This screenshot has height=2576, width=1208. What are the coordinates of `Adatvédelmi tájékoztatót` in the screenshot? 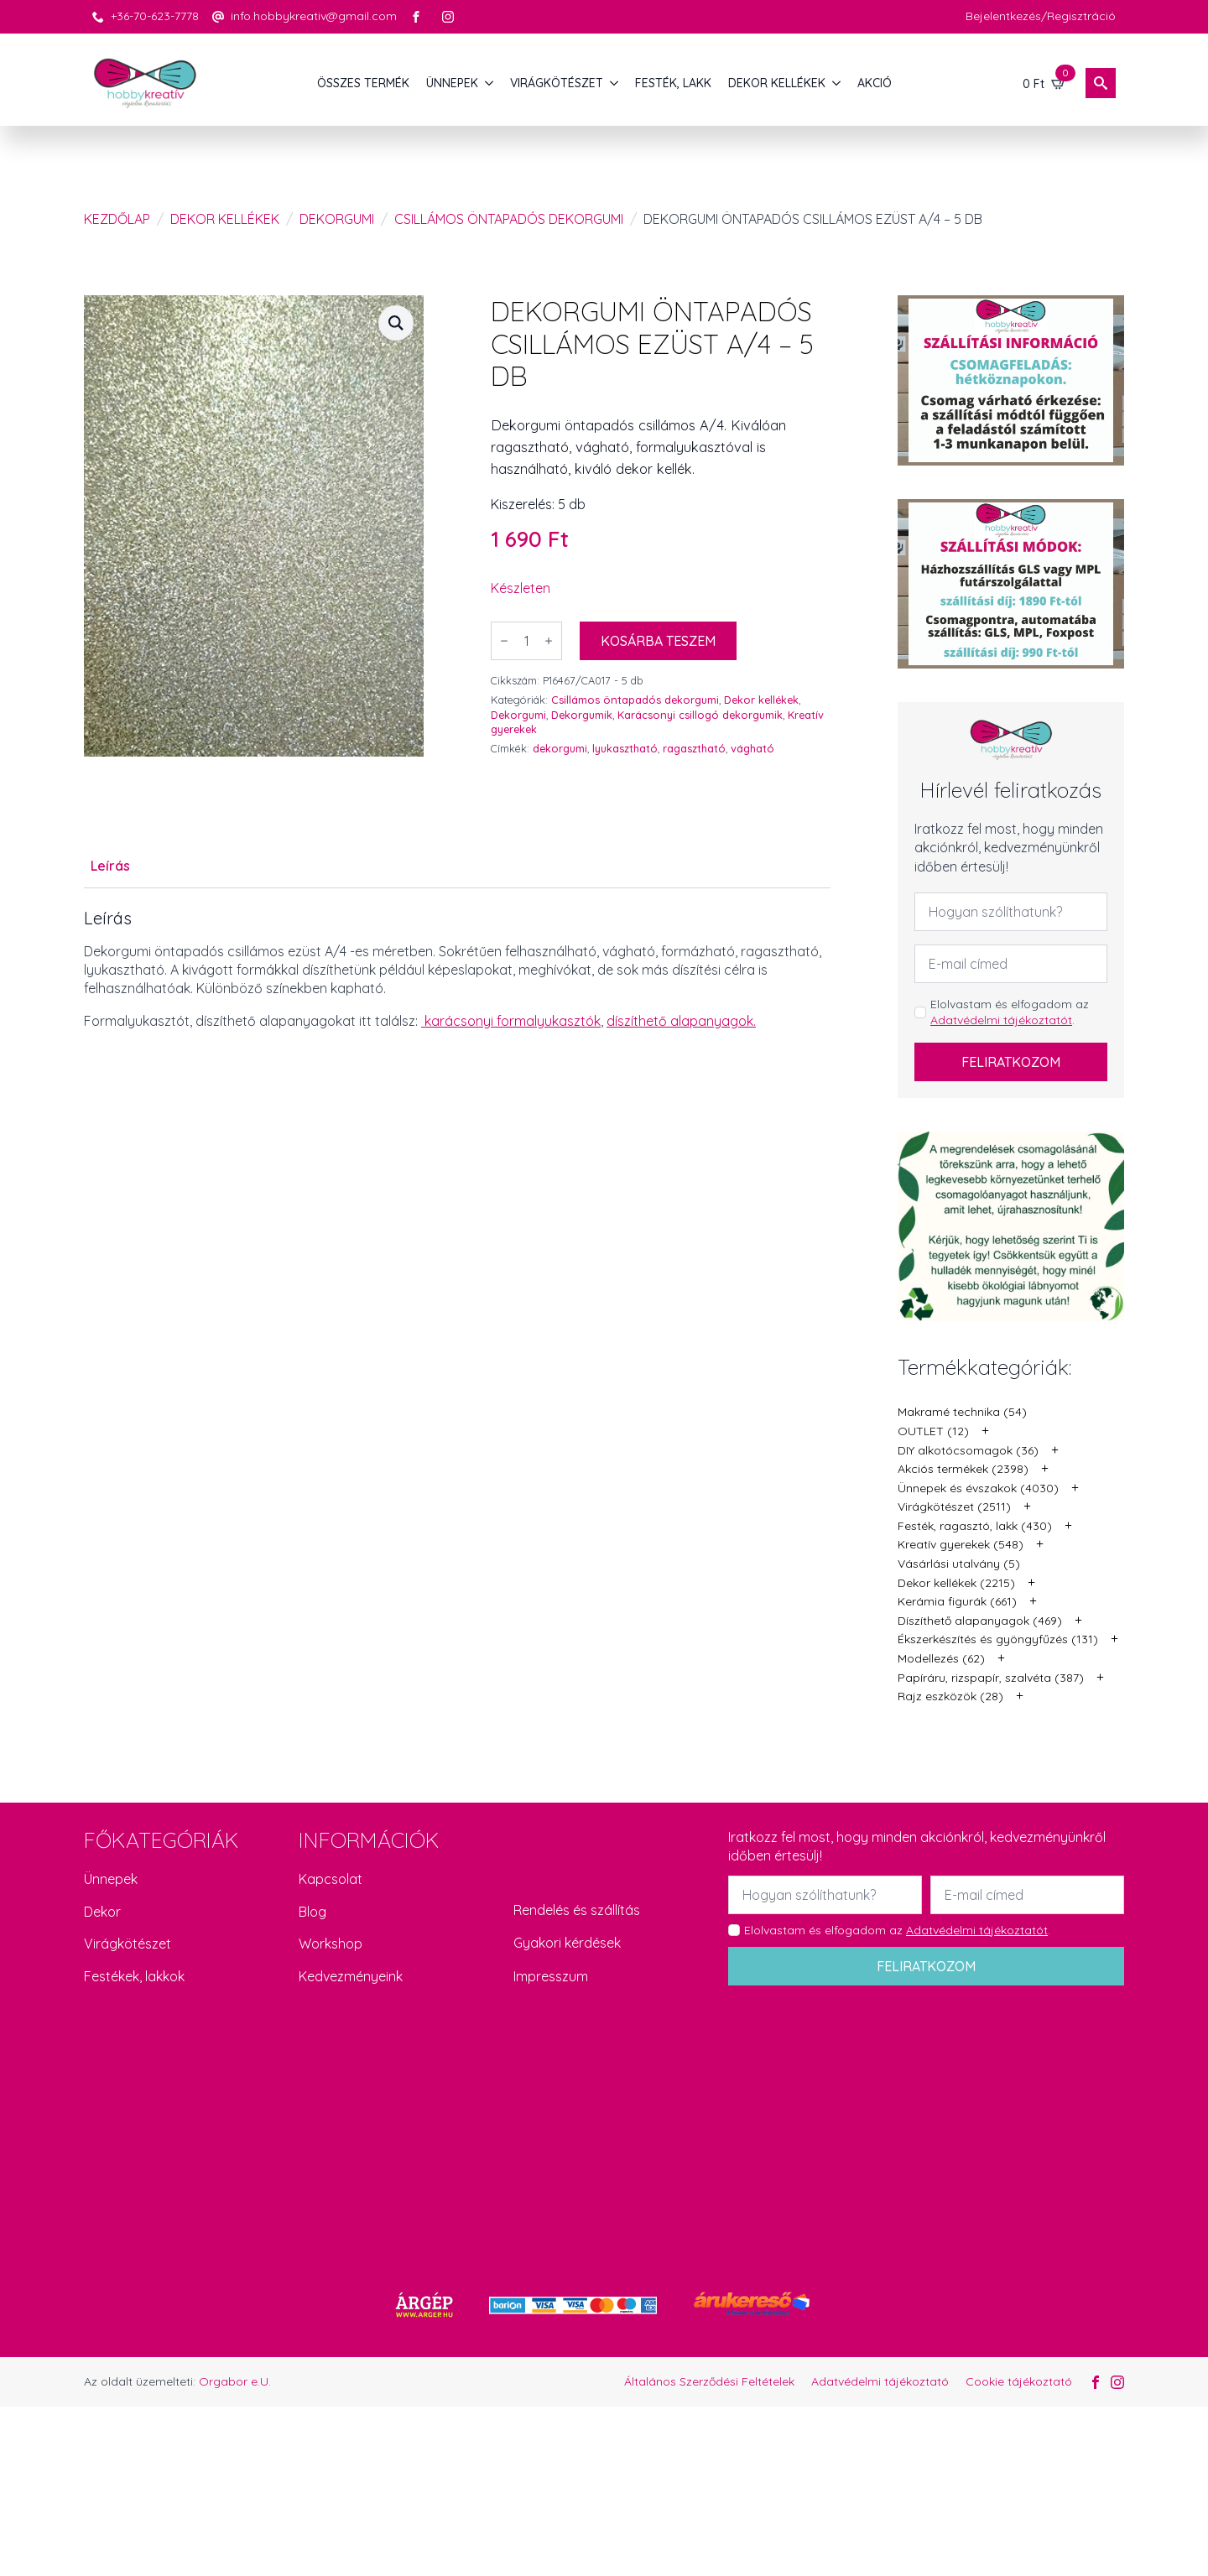 It's located at (1001, 1020).